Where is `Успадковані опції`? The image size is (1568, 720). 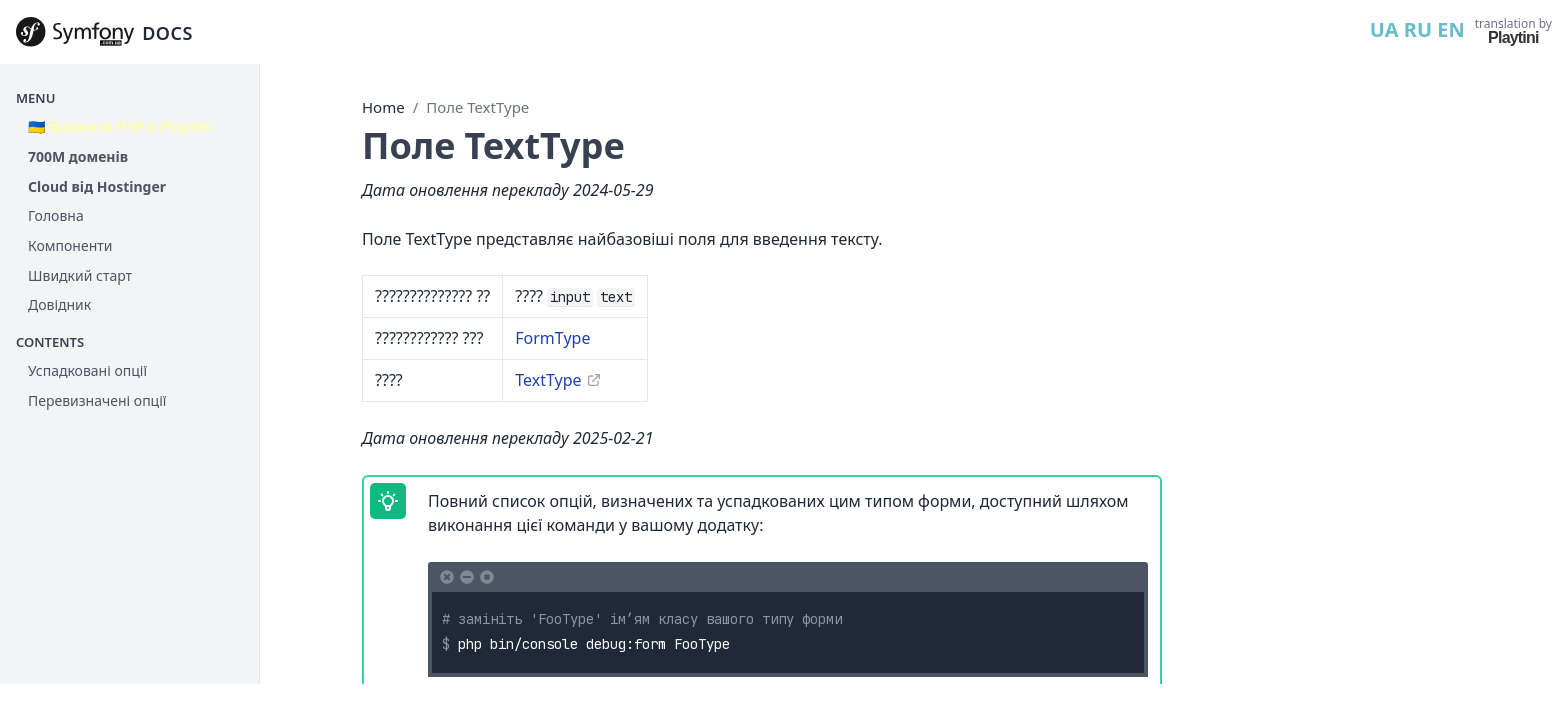
Успадковані опції is located at coordinates (87, 370).